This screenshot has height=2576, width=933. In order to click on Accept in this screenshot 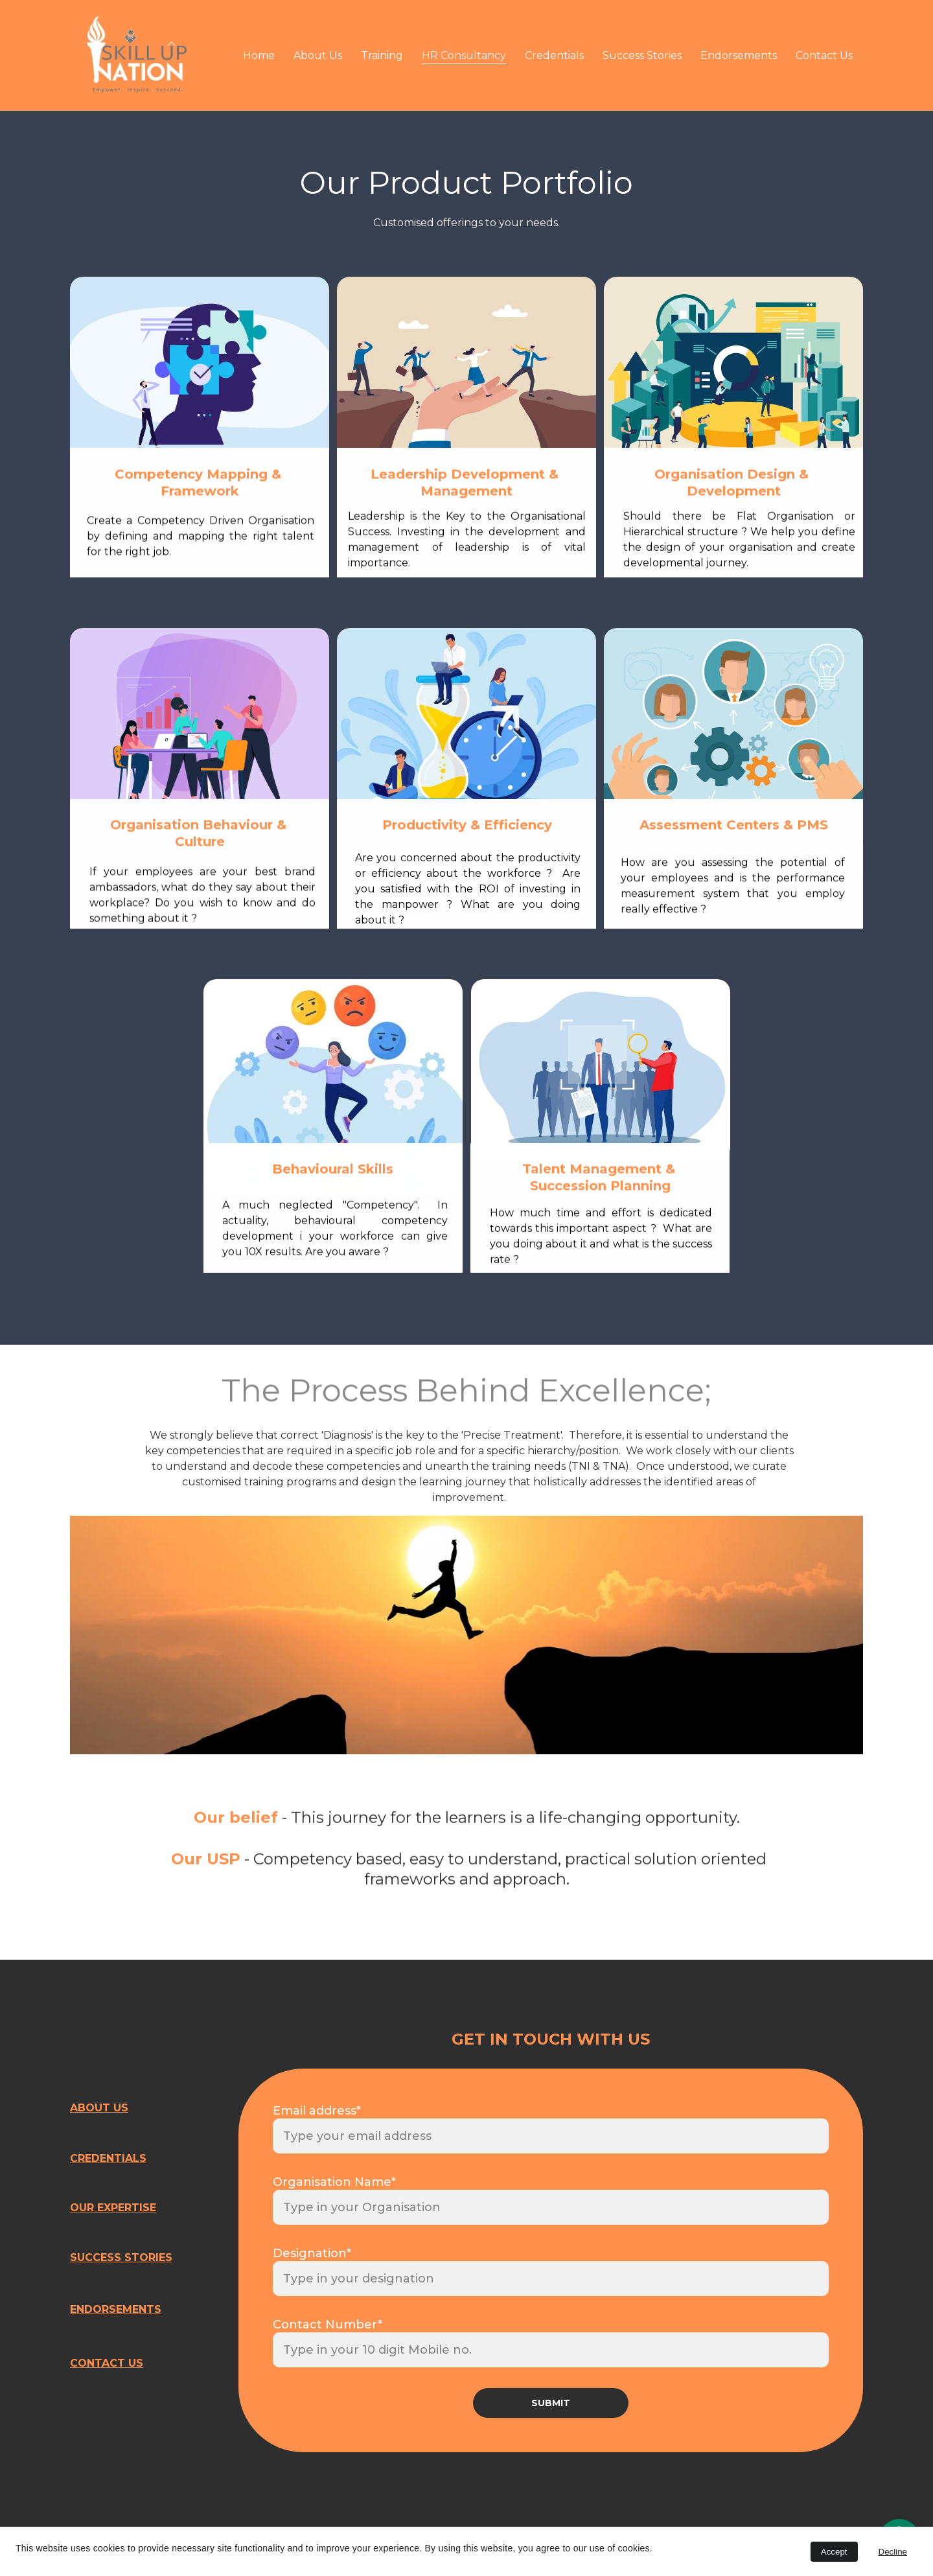, I will do `click(834, 2552)`.